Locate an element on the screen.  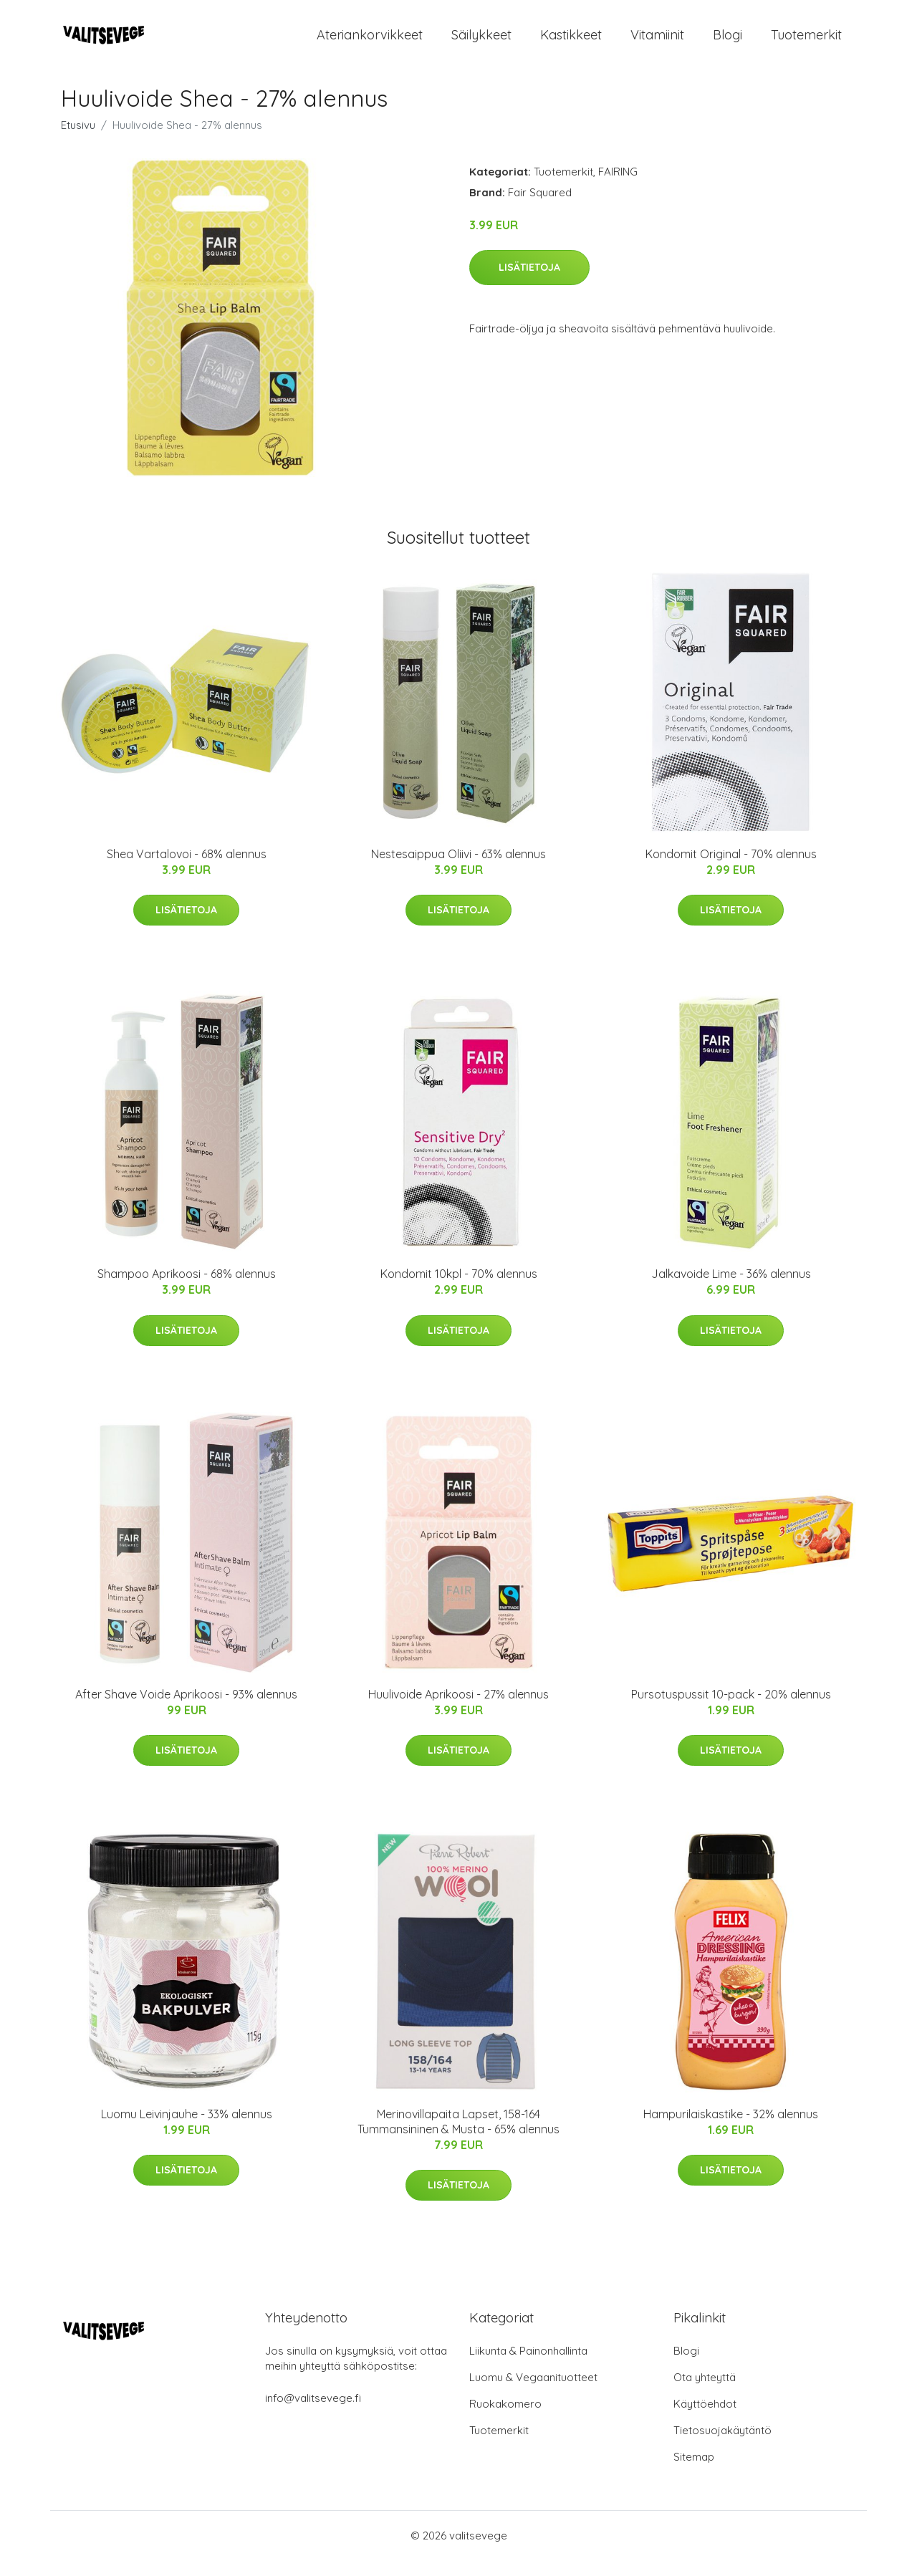
Huulivoide Aprikoosi - 27% alennus is located at coordinates (458, 1710).